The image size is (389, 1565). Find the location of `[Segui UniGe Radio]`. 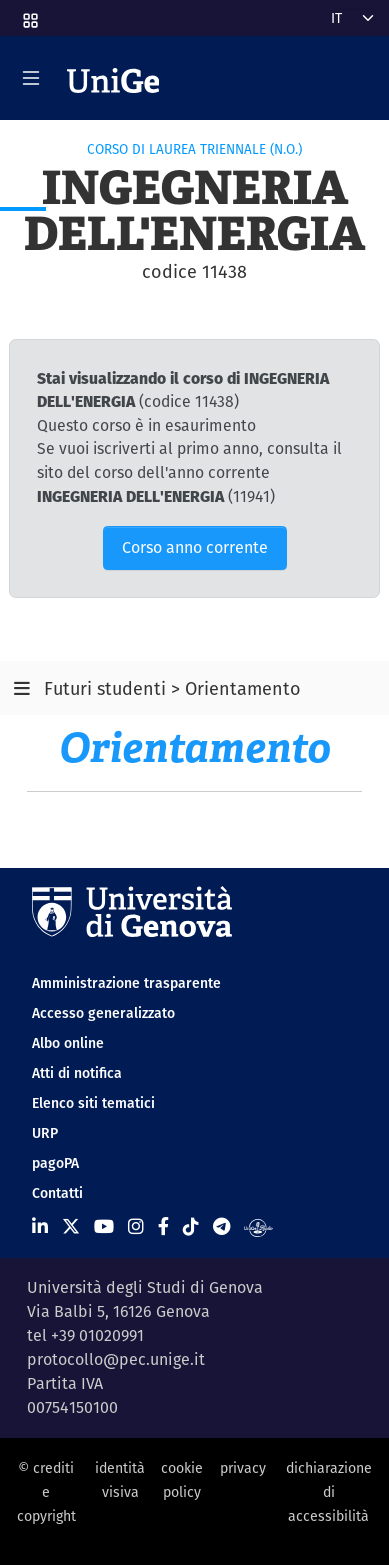

[Segui UniGe Radio] is located at coordinates (258, 1226).